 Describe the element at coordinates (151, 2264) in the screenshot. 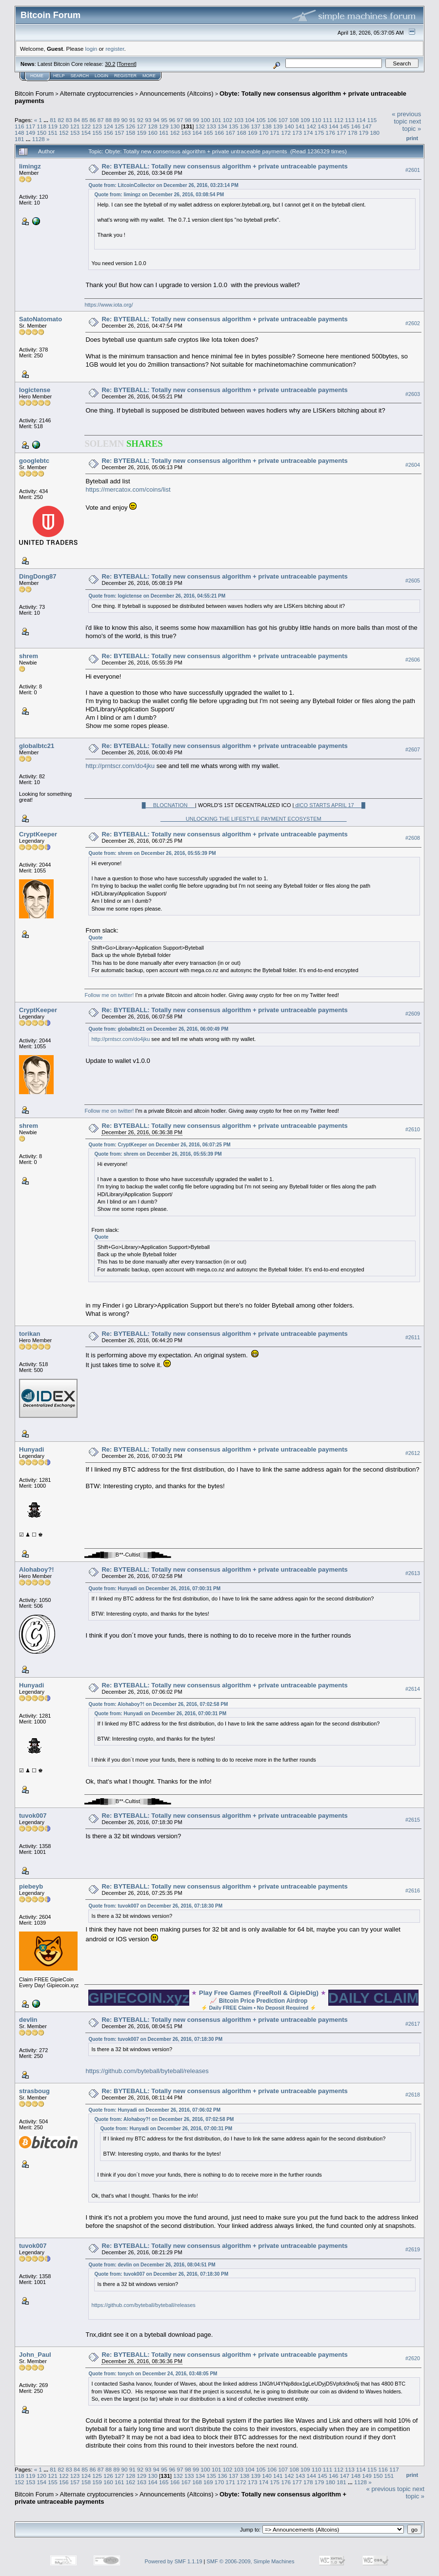

I see `Quote from: devlin on December 26, 2016, 08:04:51 PM` at that location.